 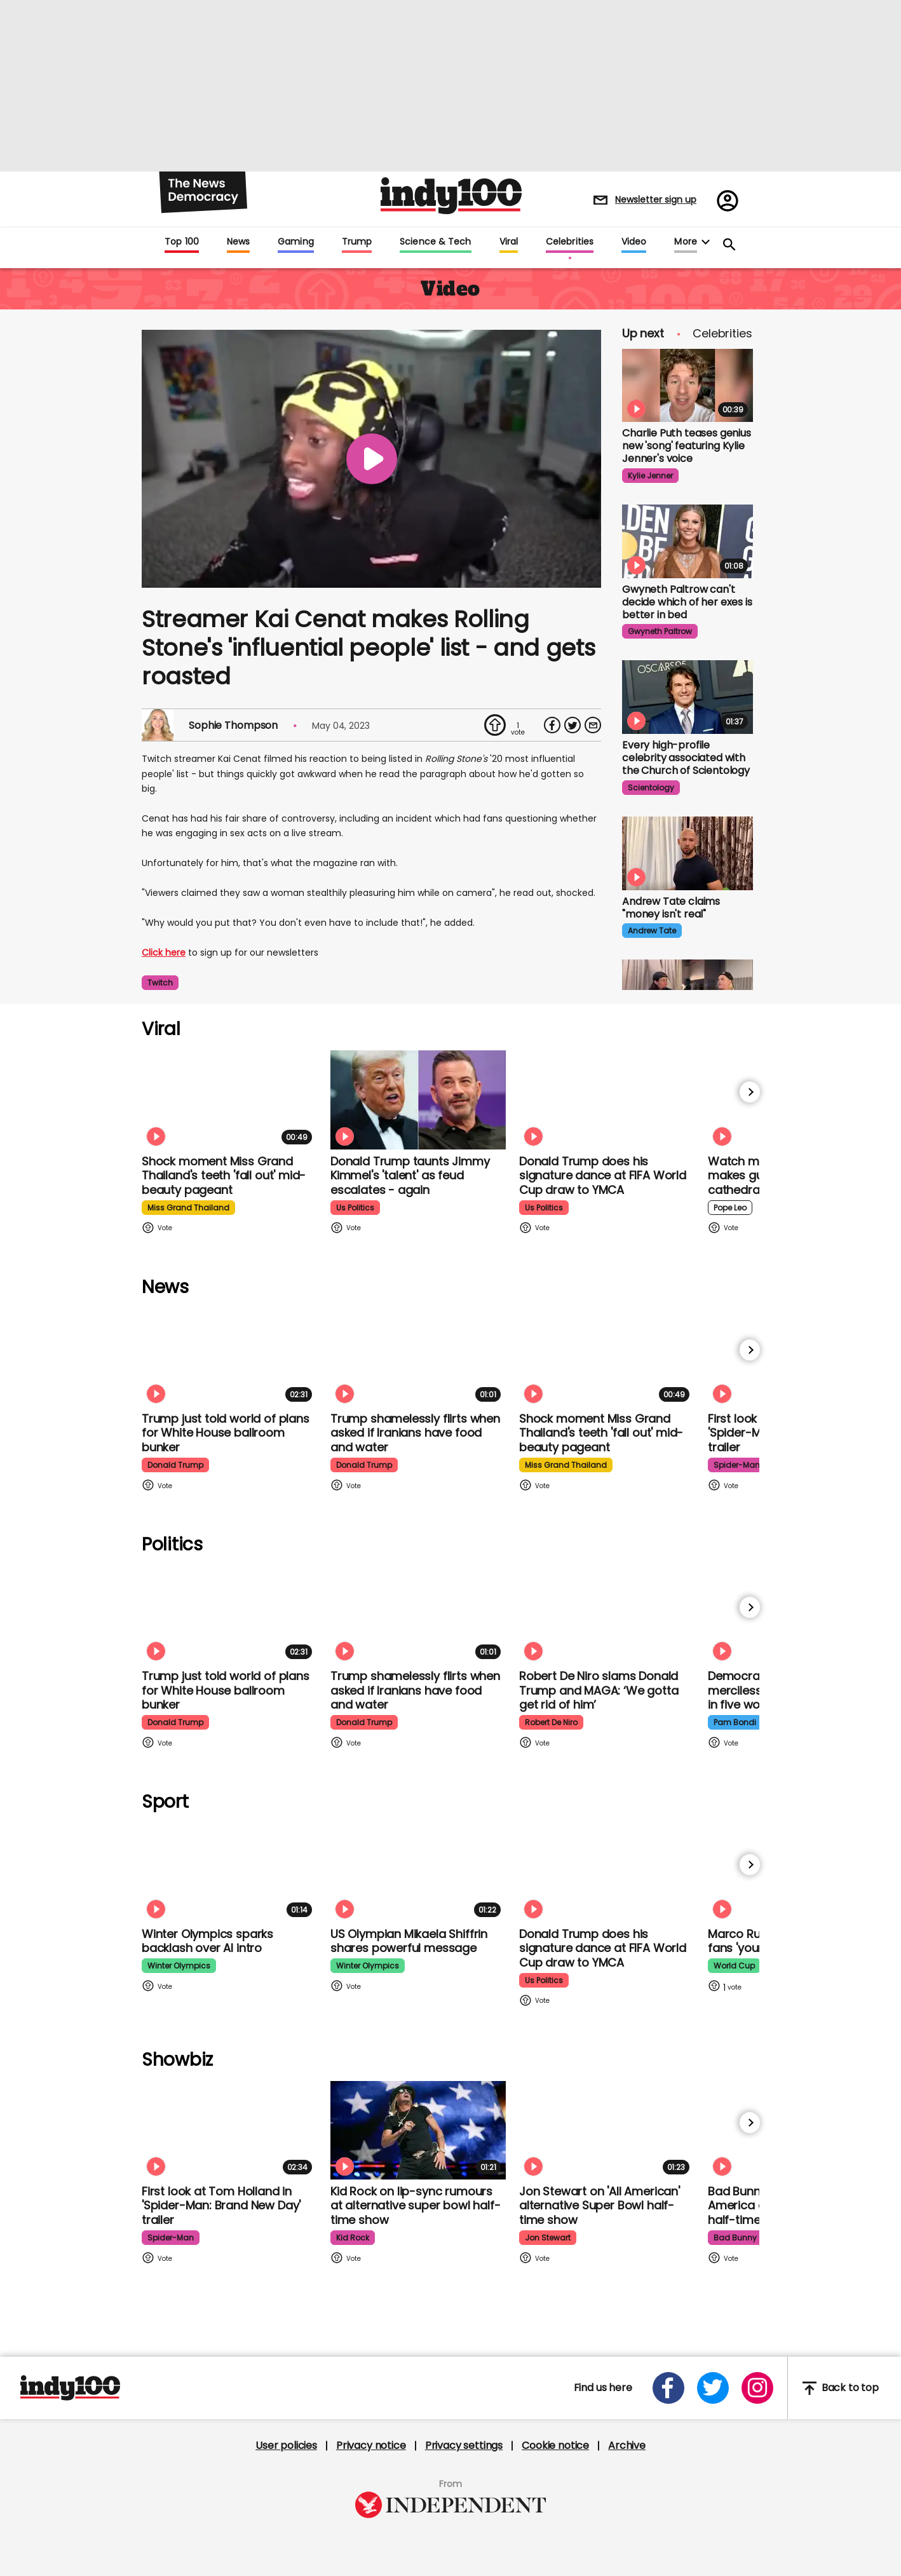 What do you see at coordinates (734, 1965) in the screenshot?
I see `world cup` at bounding box center [734, 1965].